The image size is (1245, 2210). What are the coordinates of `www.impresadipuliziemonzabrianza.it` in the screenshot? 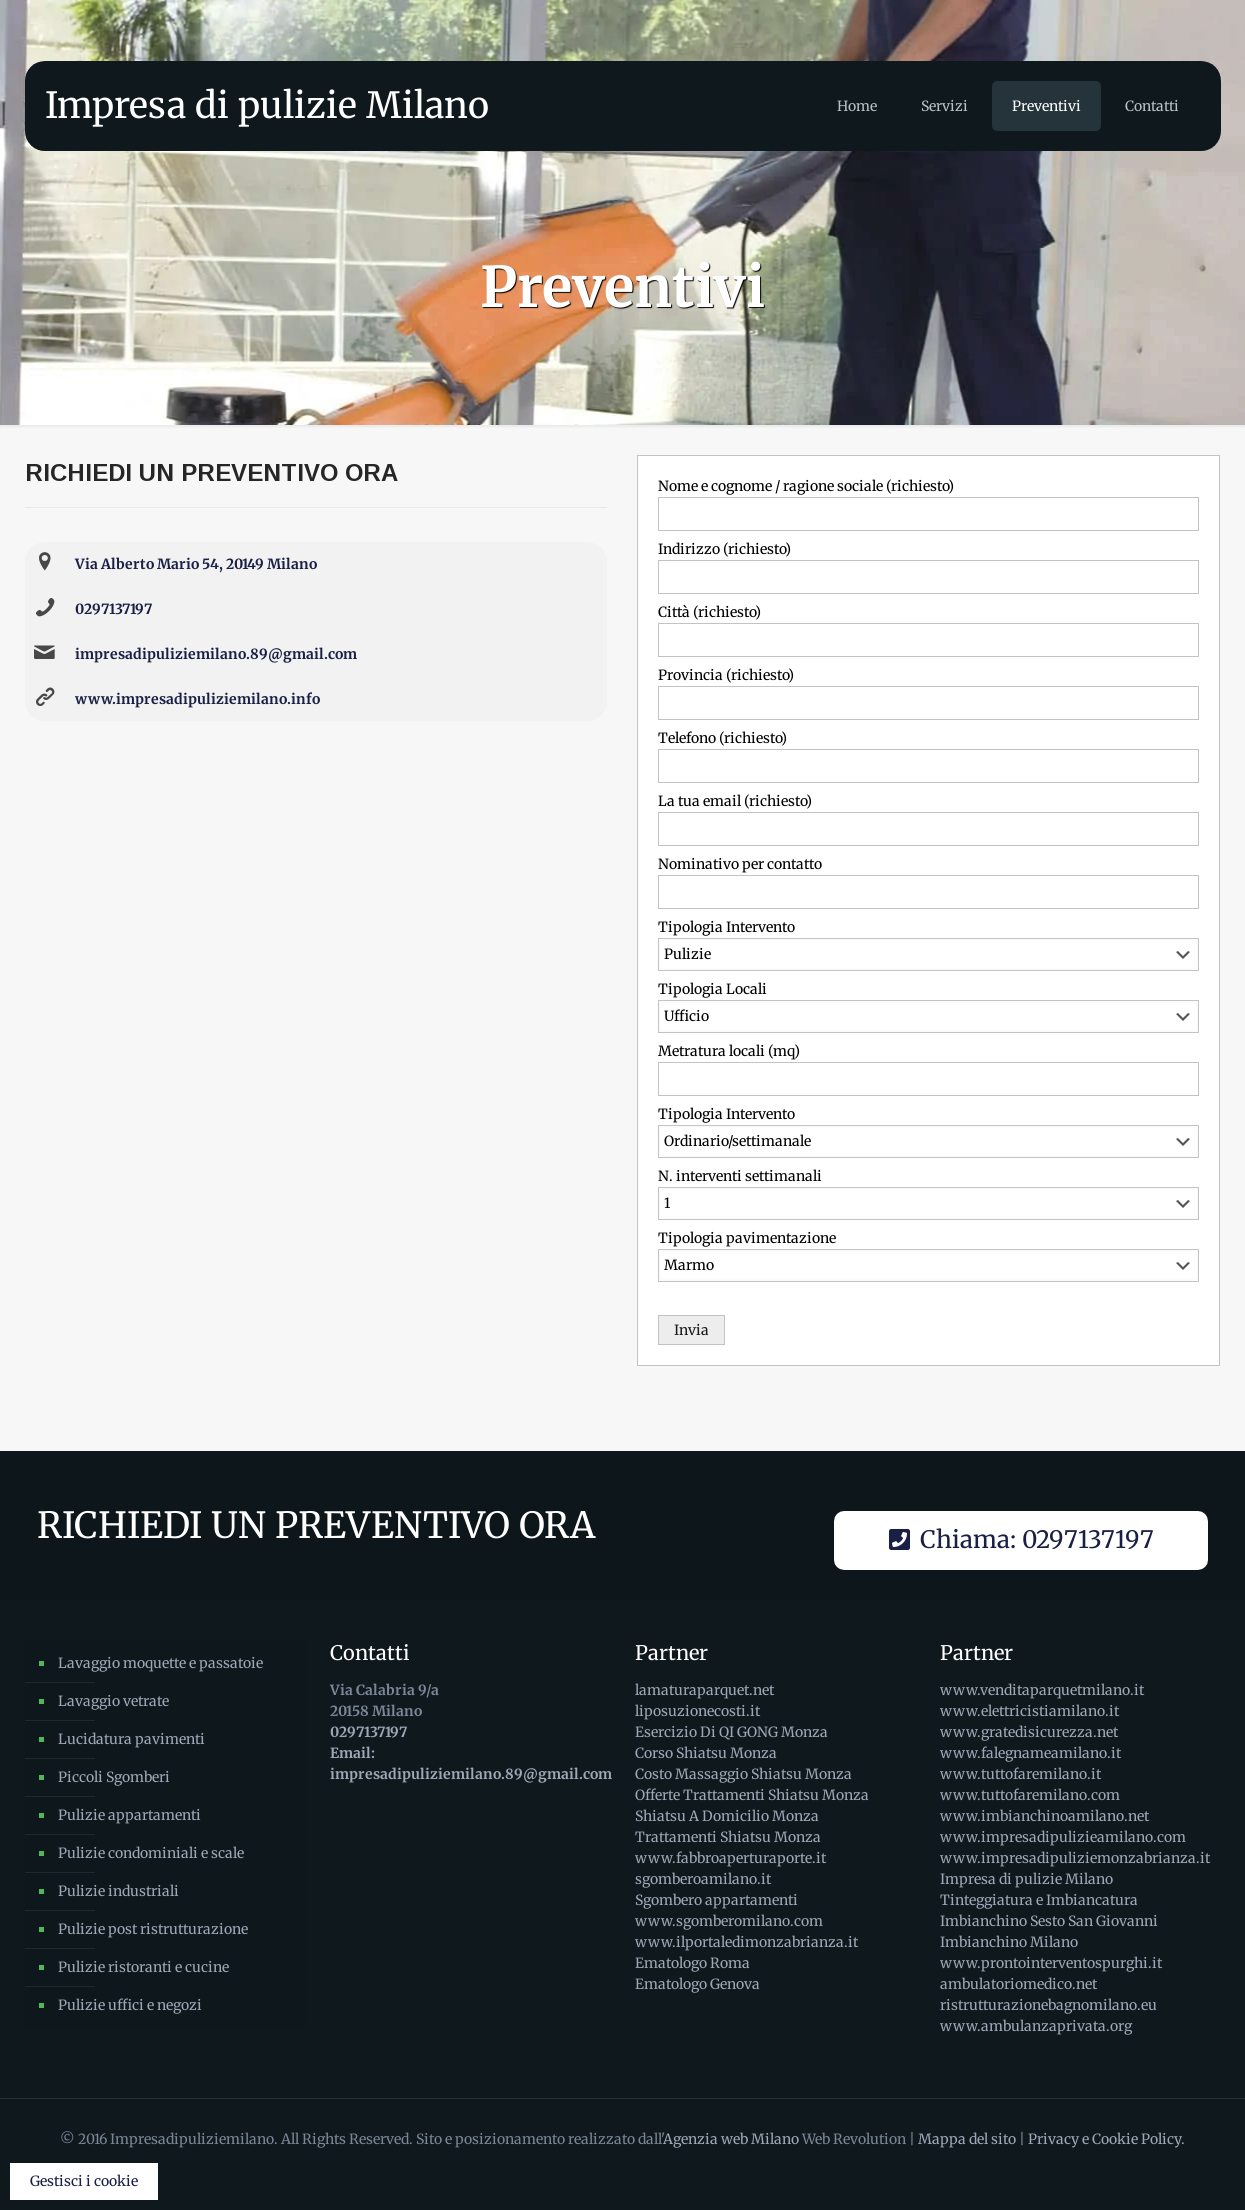 It's located at (1075, 1858).